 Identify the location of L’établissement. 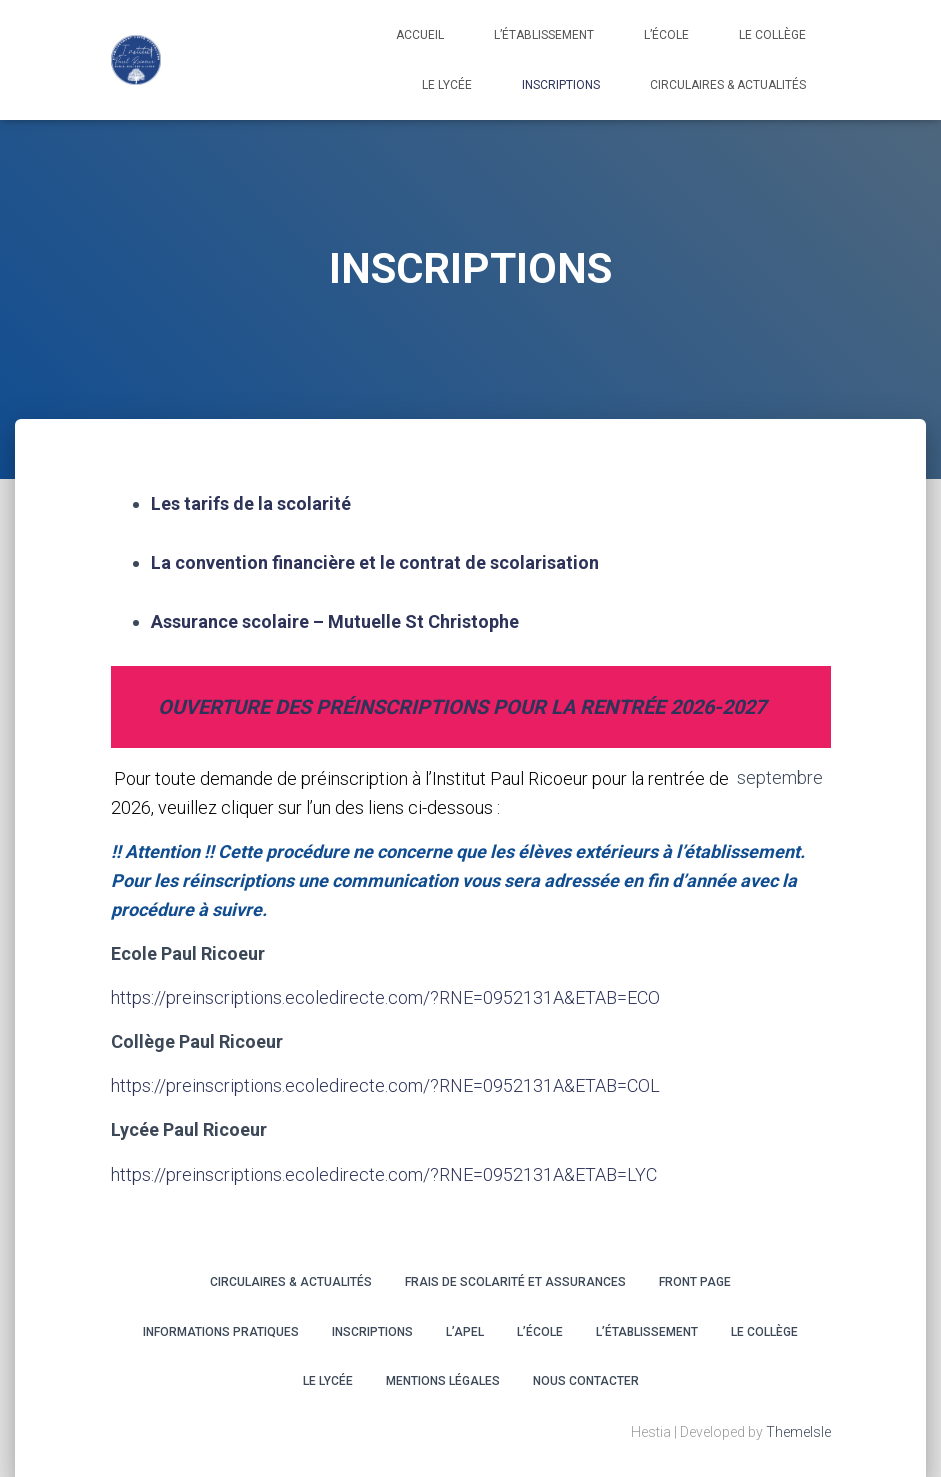
(544, 35).